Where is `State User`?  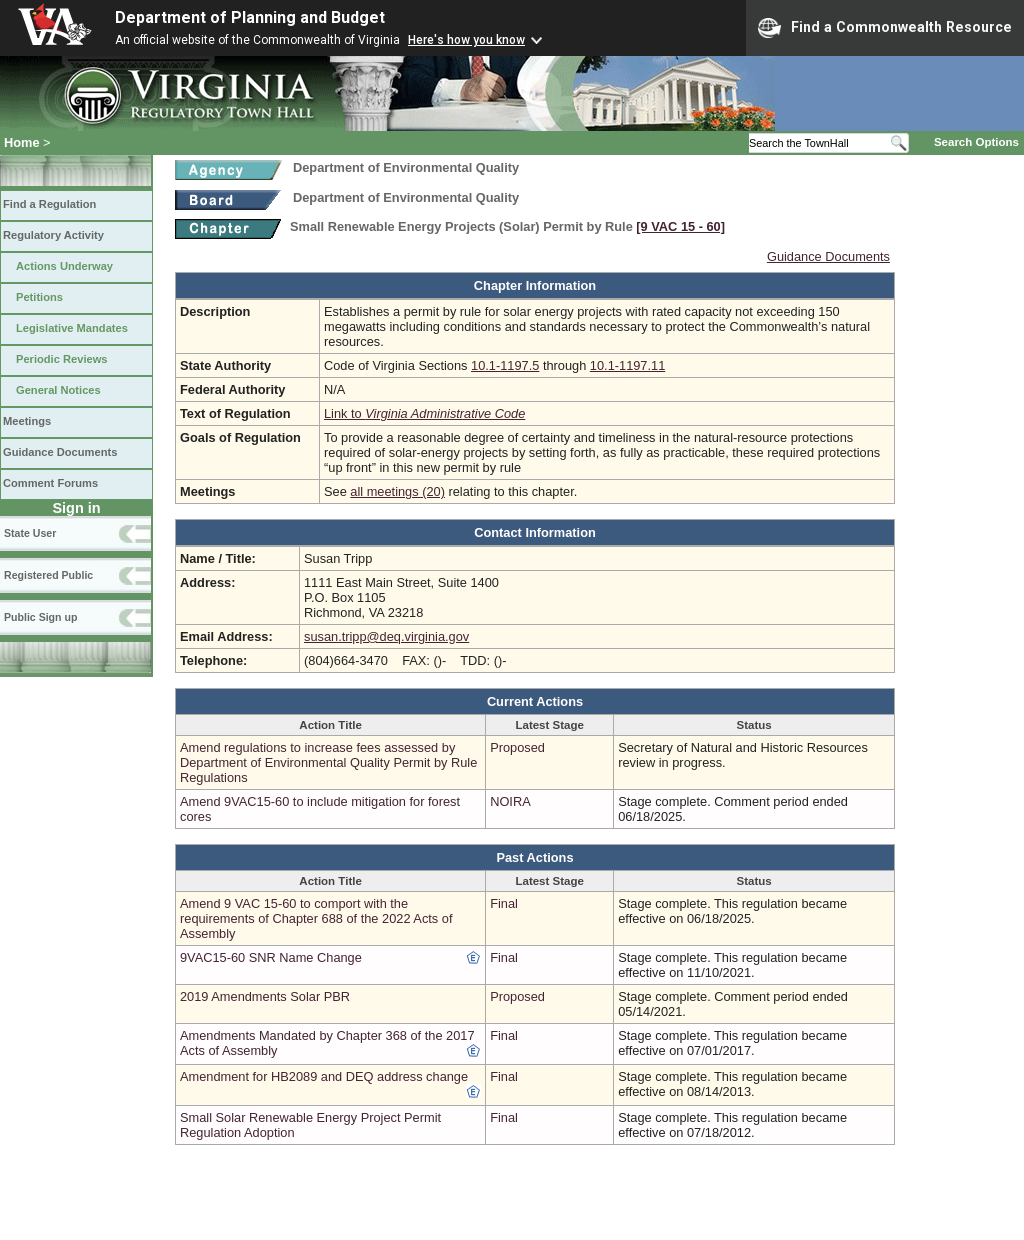 State User is located at coordinates (30, 533).